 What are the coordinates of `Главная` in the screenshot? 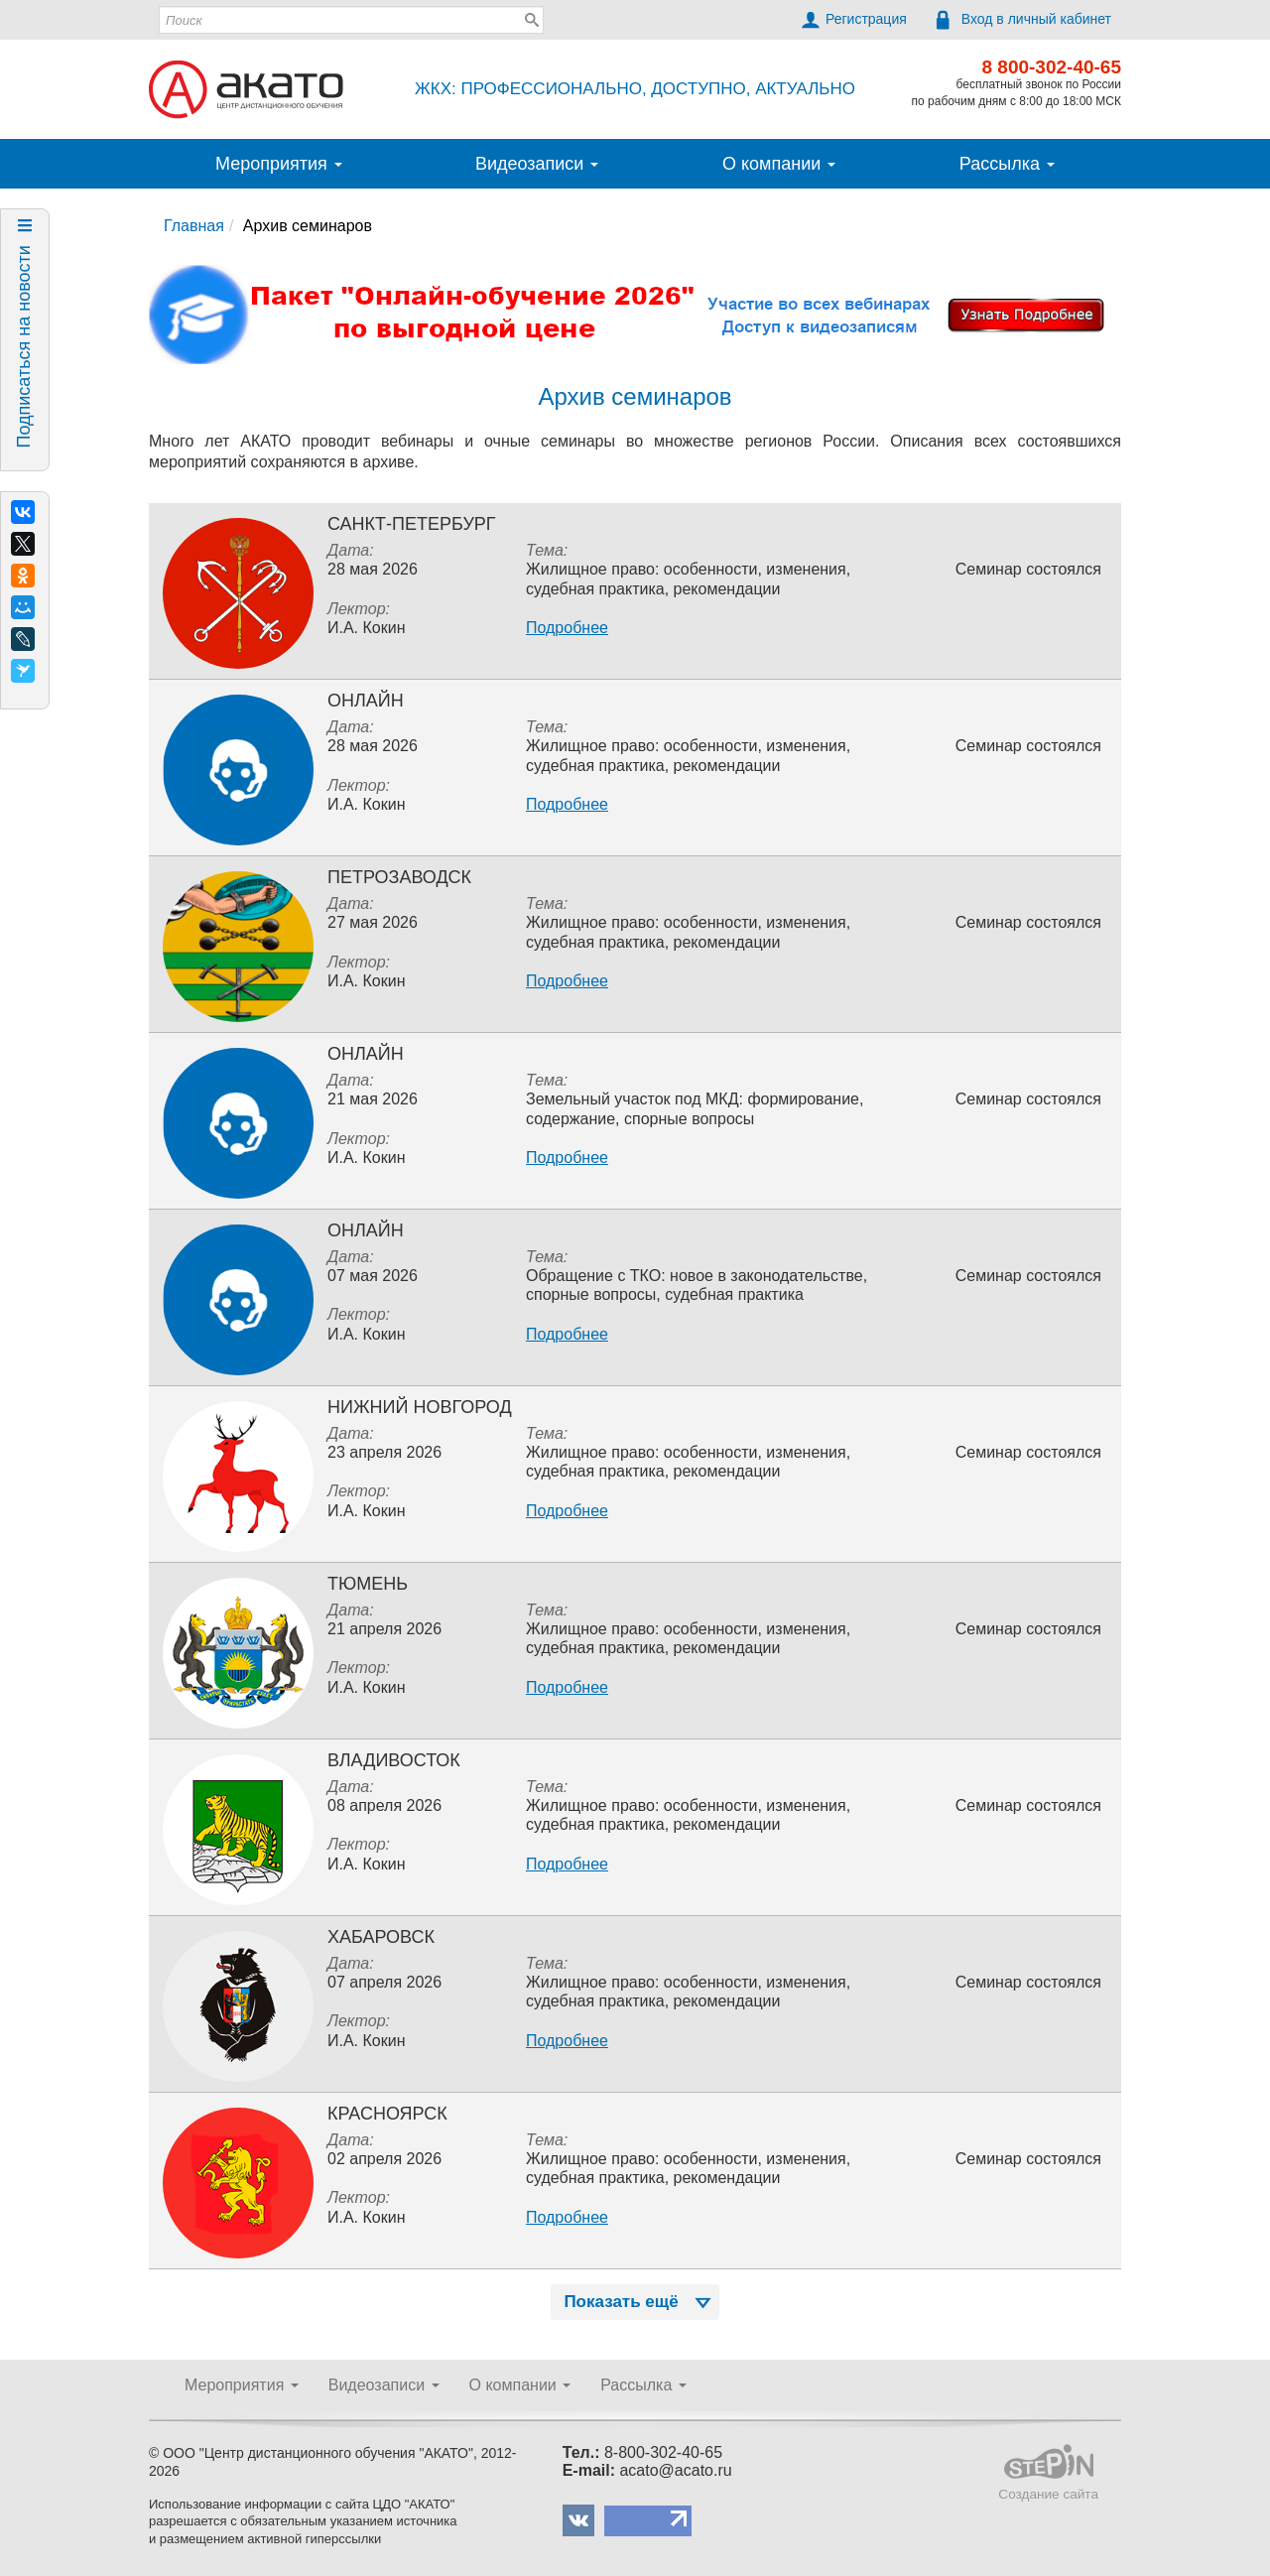 It's located at (194, 225).